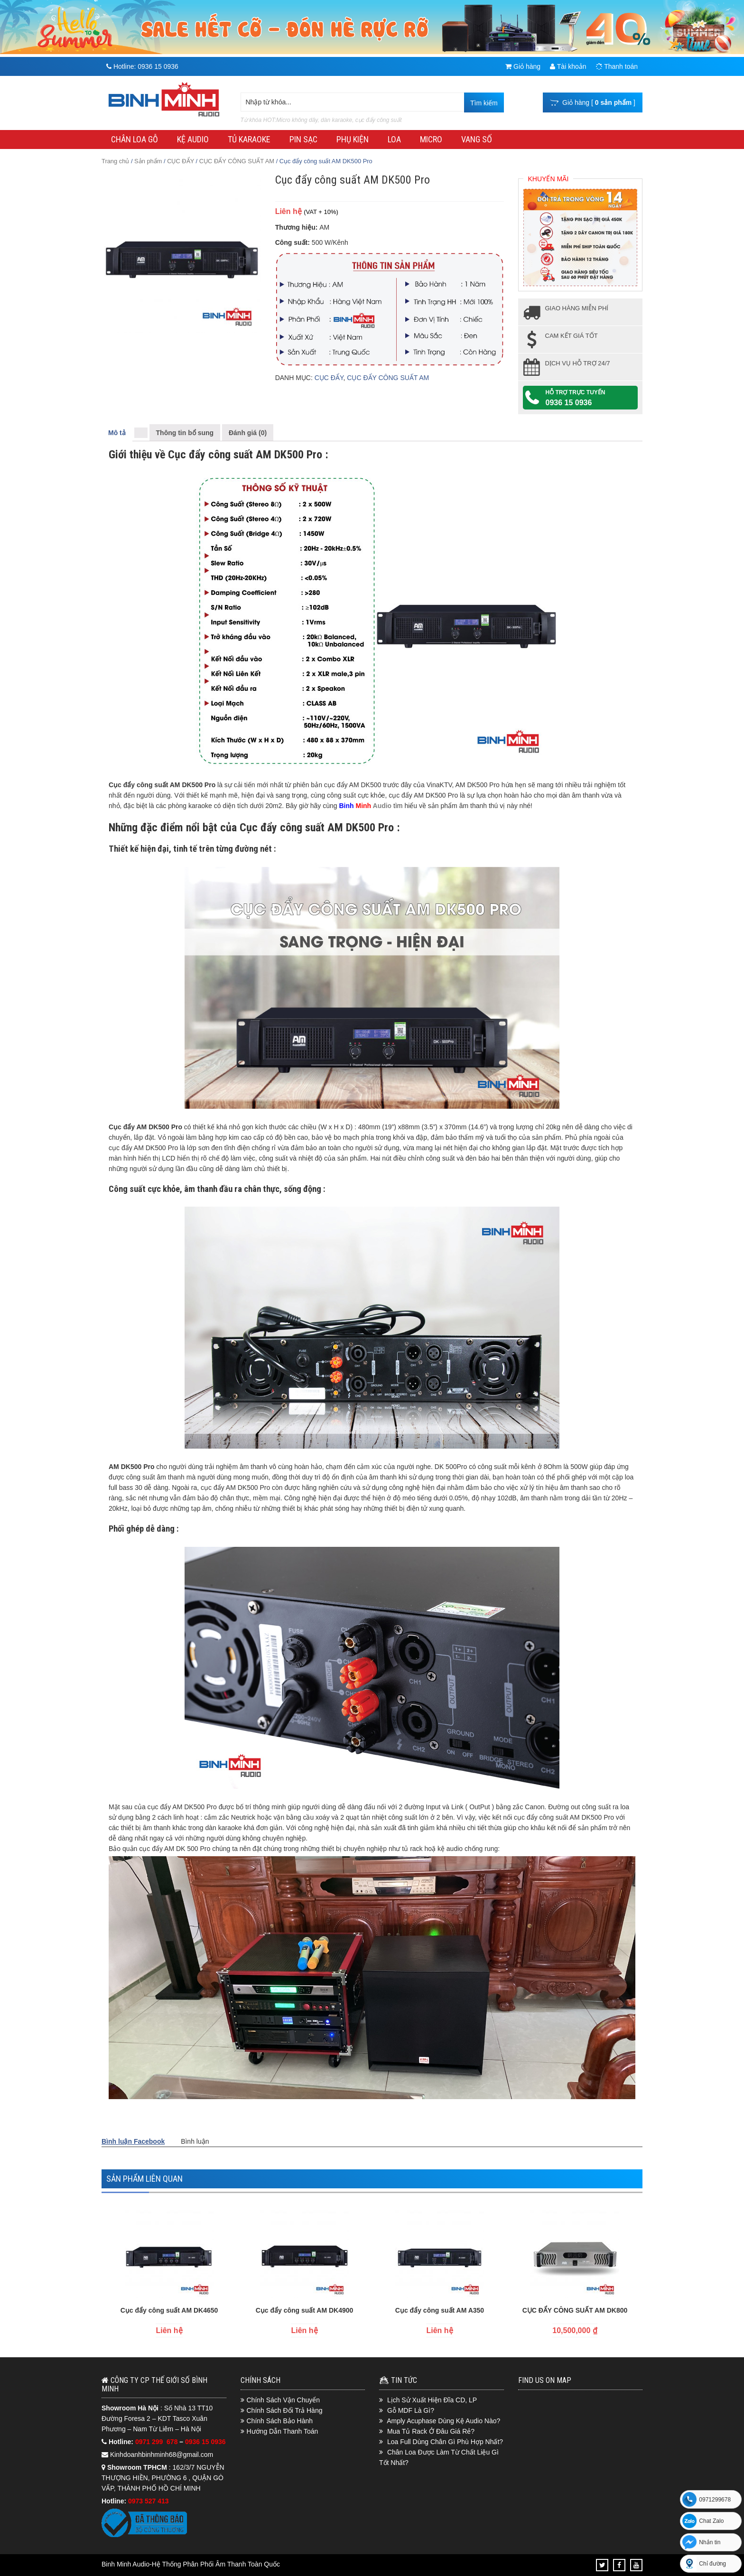 Image resolution: width=744 pixels, height=2576 pixels. I want to click on Thanh toán, so click(617, 66).